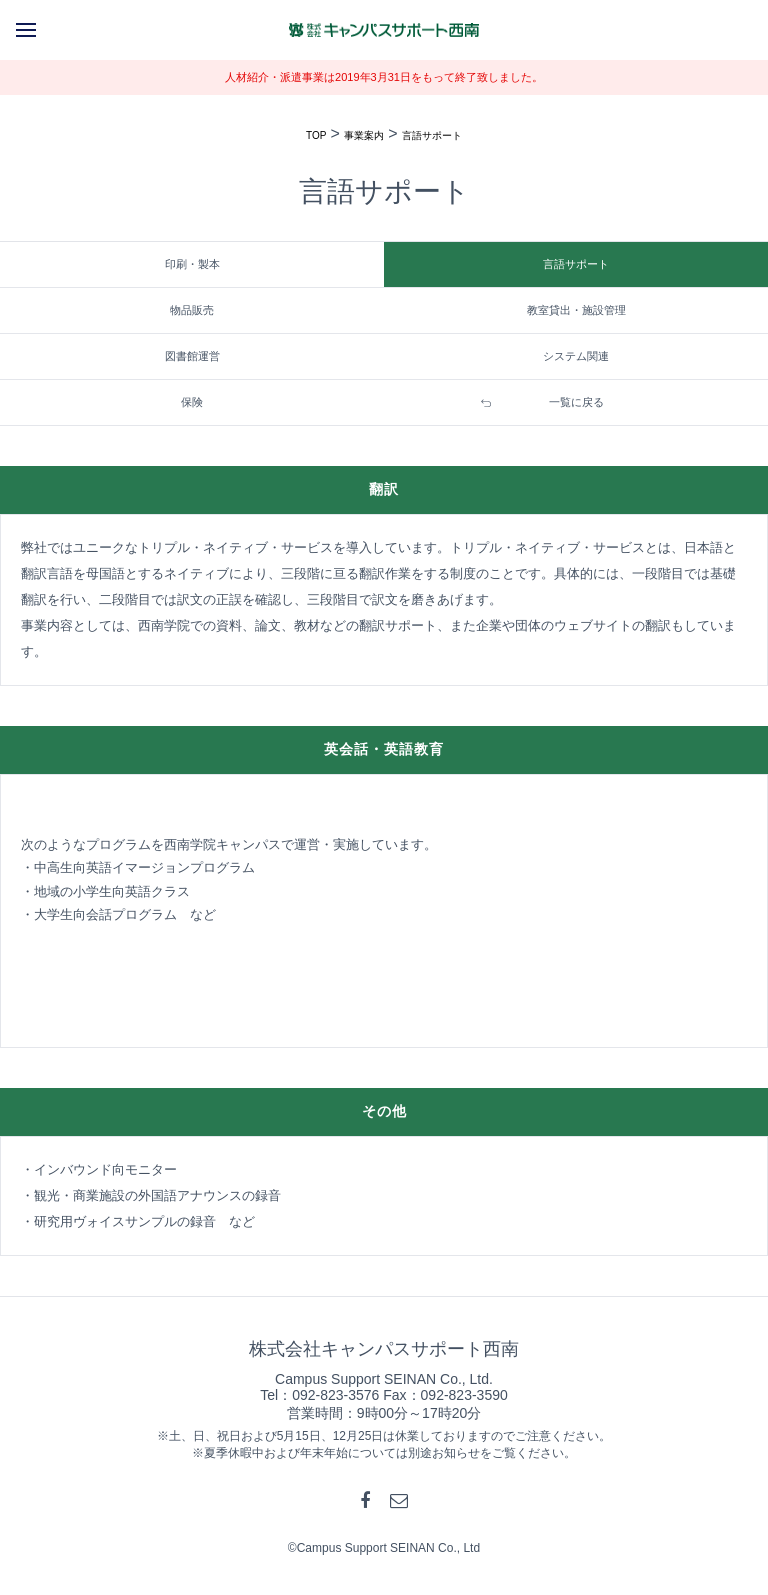  I want to click on 言語サポート, so click(432, 135).